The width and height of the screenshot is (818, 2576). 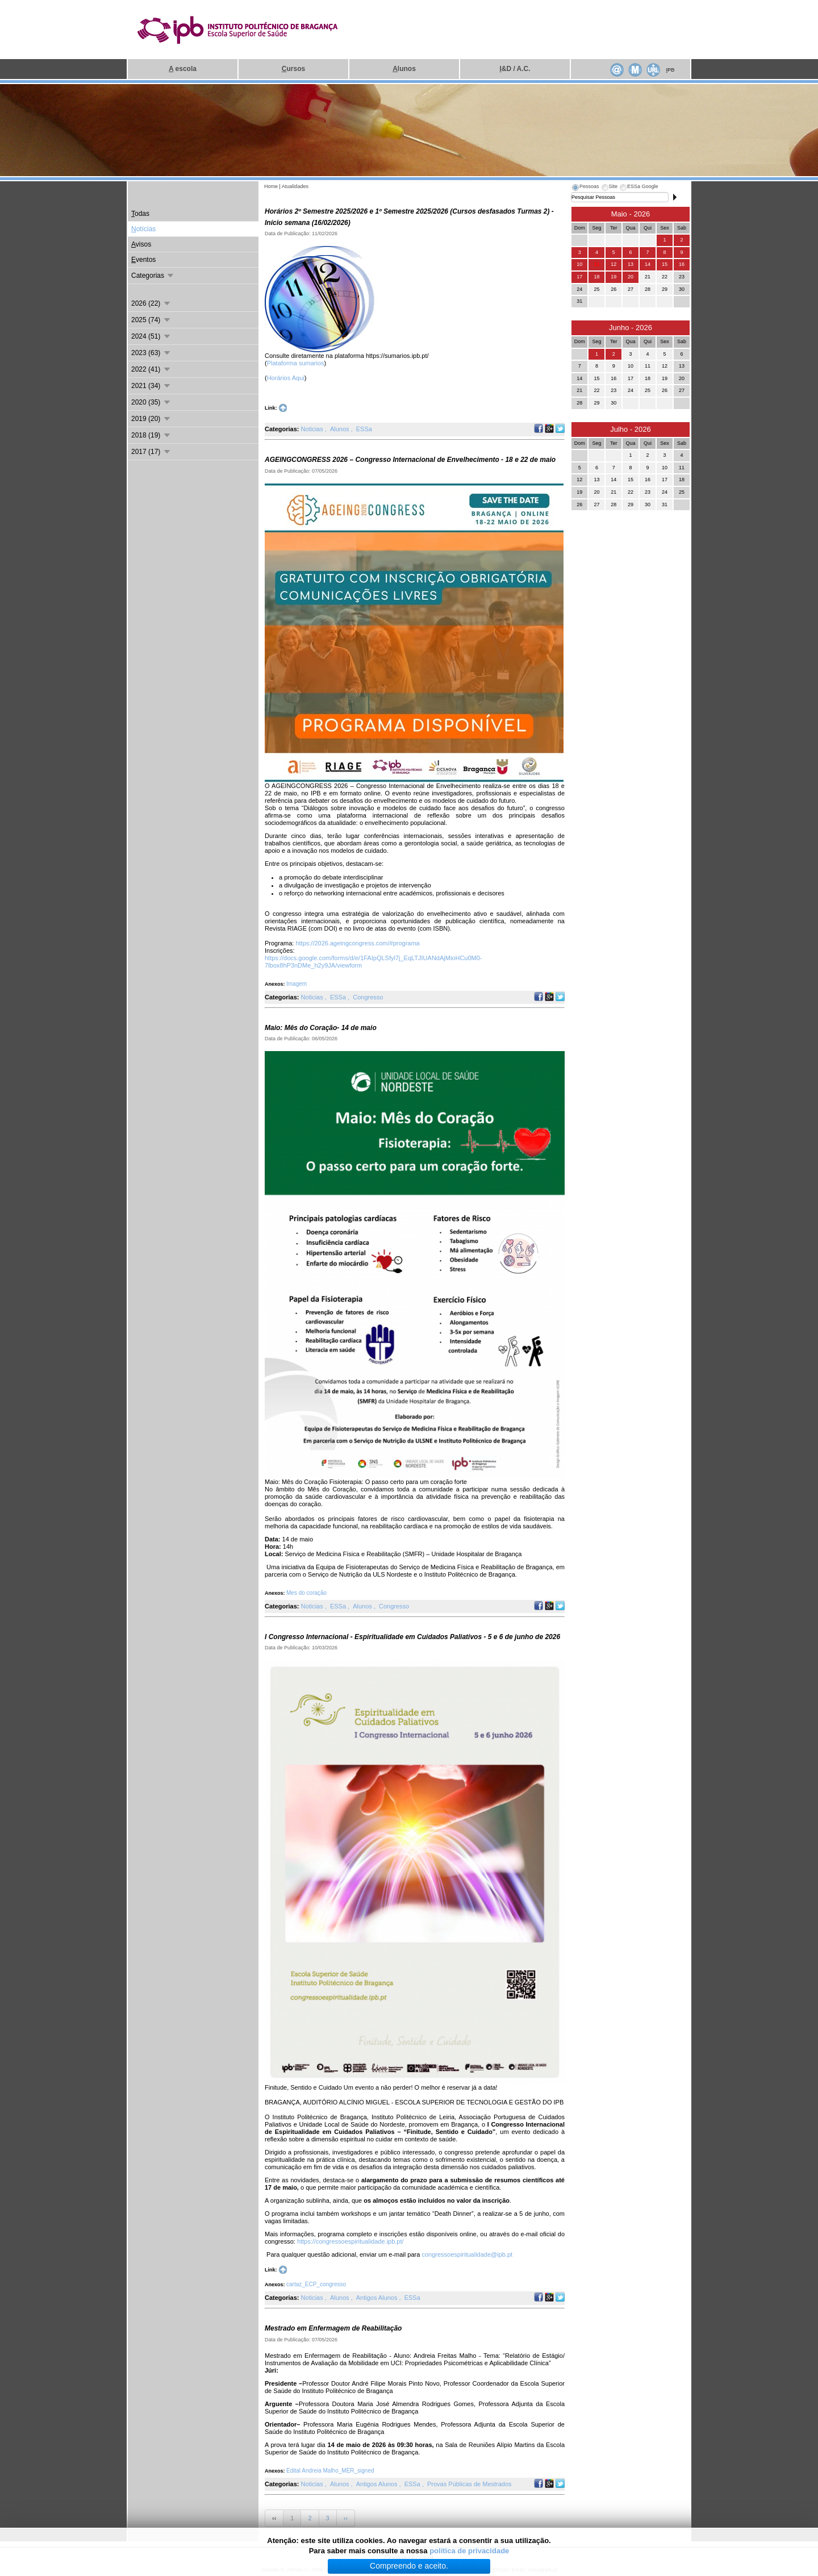 I want to click on 2018 (19), so click(x=151, y=435).